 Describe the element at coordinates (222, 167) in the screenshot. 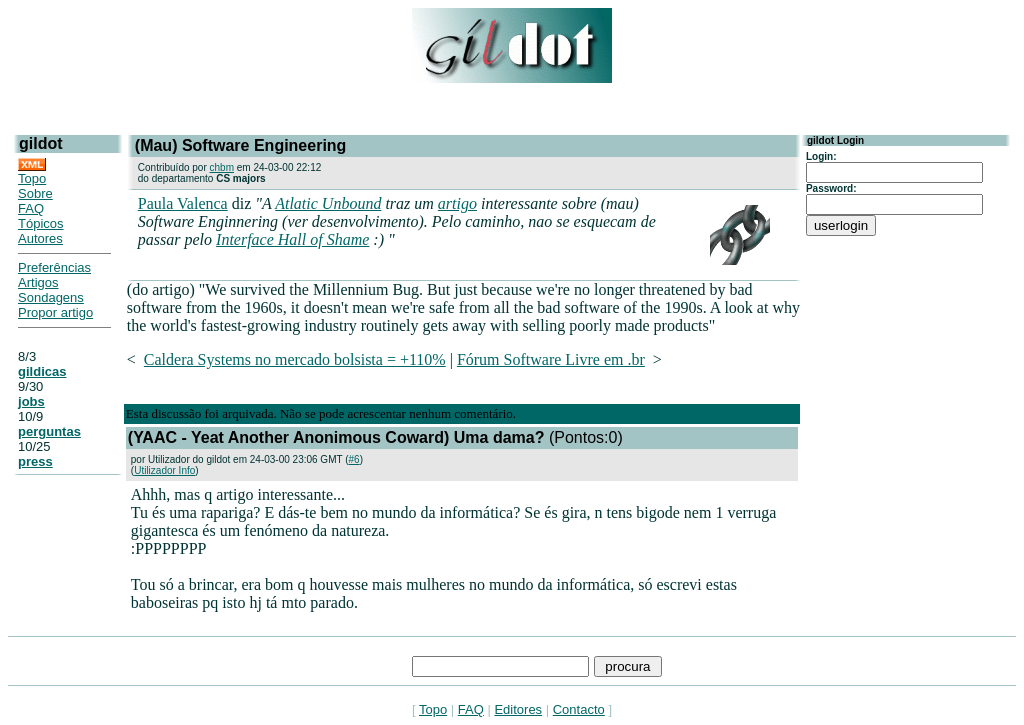

I see `chbm` at that location.